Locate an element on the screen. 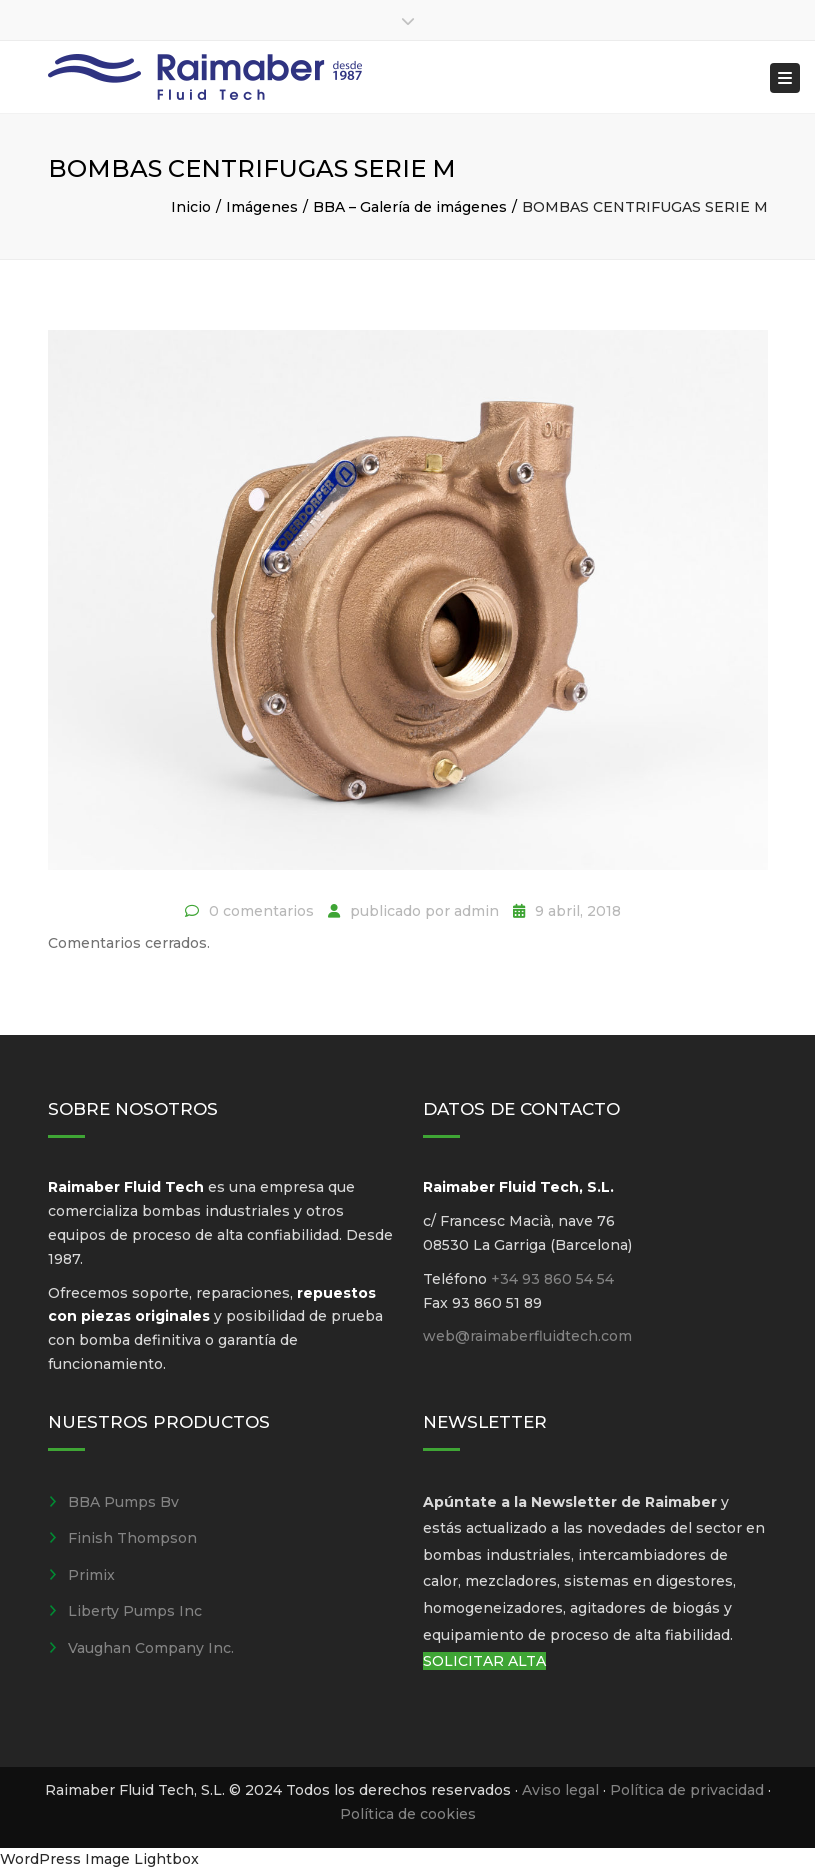 Image resolution: width=815 pixels, height=1871 pixels. Finish Thompson is located at coordinates (132, 1538).